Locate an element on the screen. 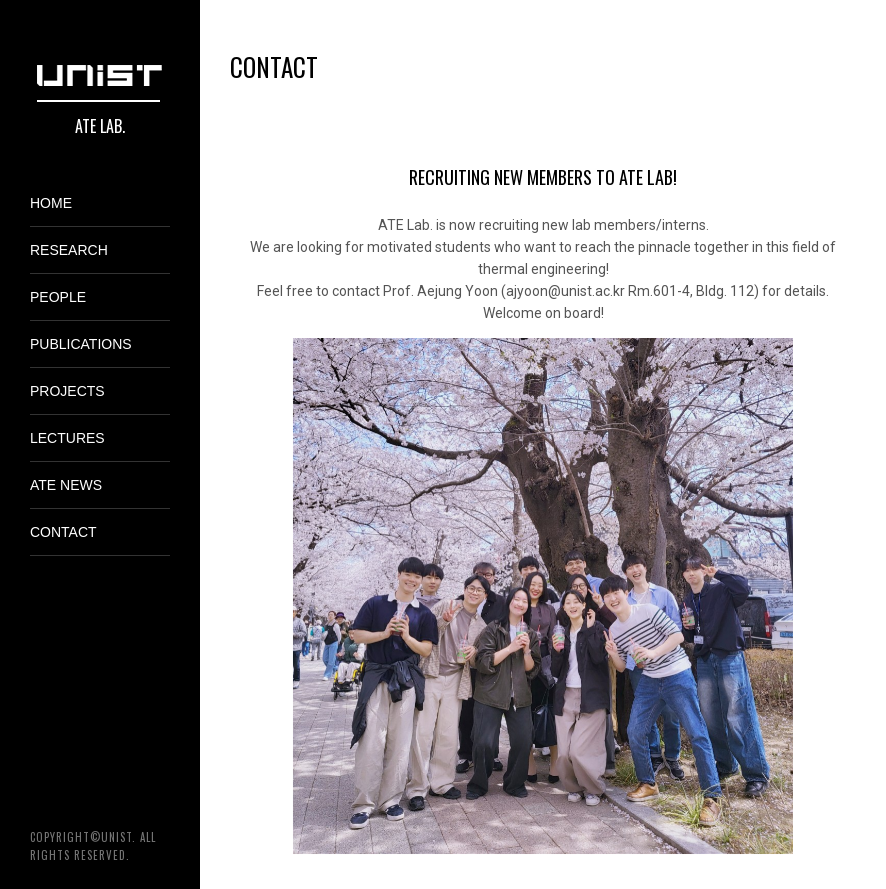 This screenshot has height=889, width=886. ATE News is located at coordinates (66, 485).